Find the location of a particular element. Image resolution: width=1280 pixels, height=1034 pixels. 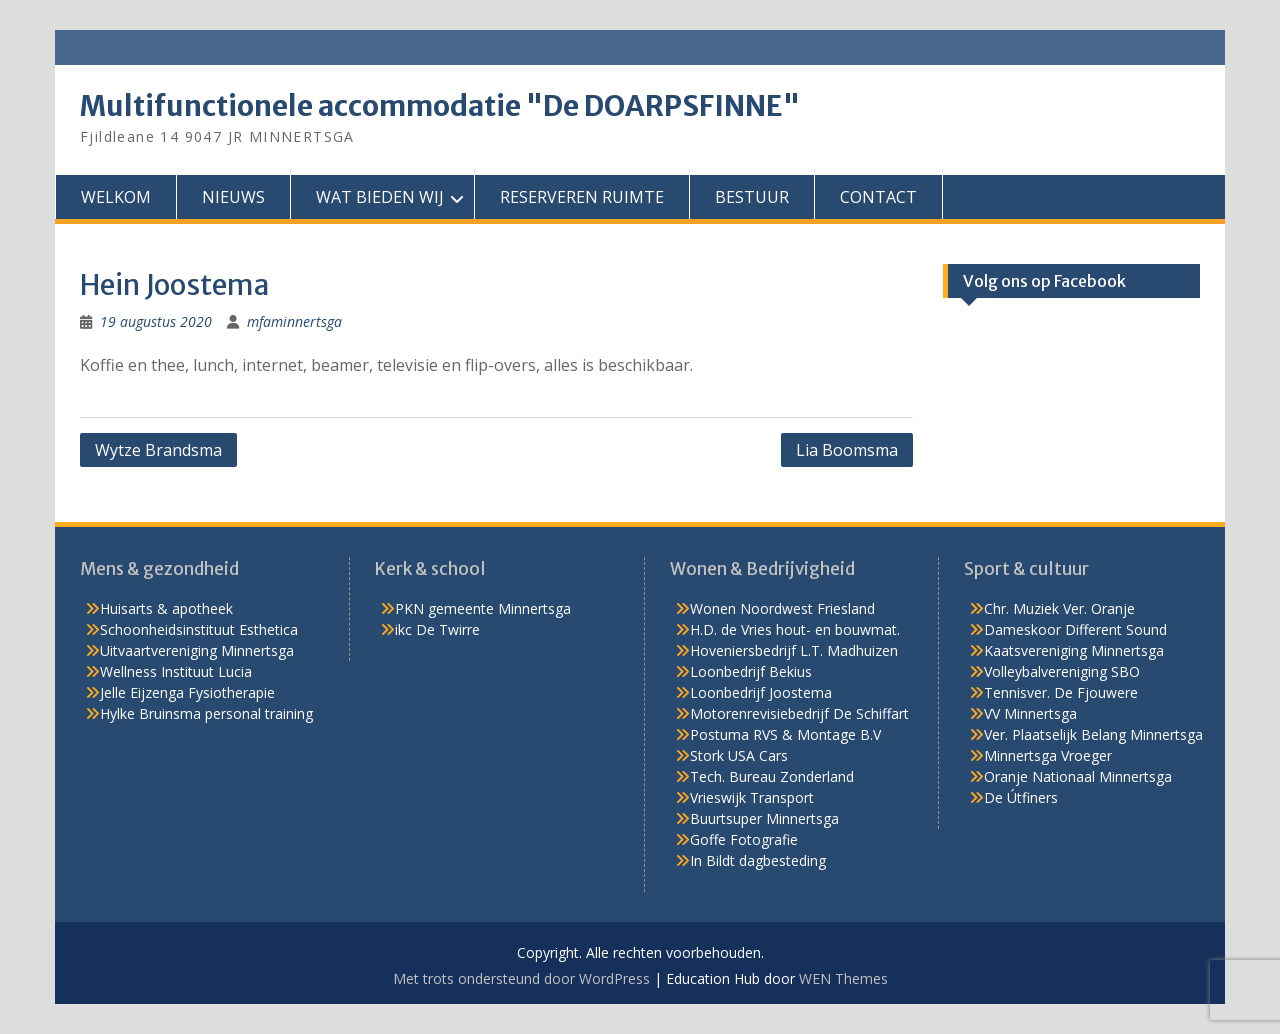

In Bildt dagbesteding is located at coordinates (758, 860).